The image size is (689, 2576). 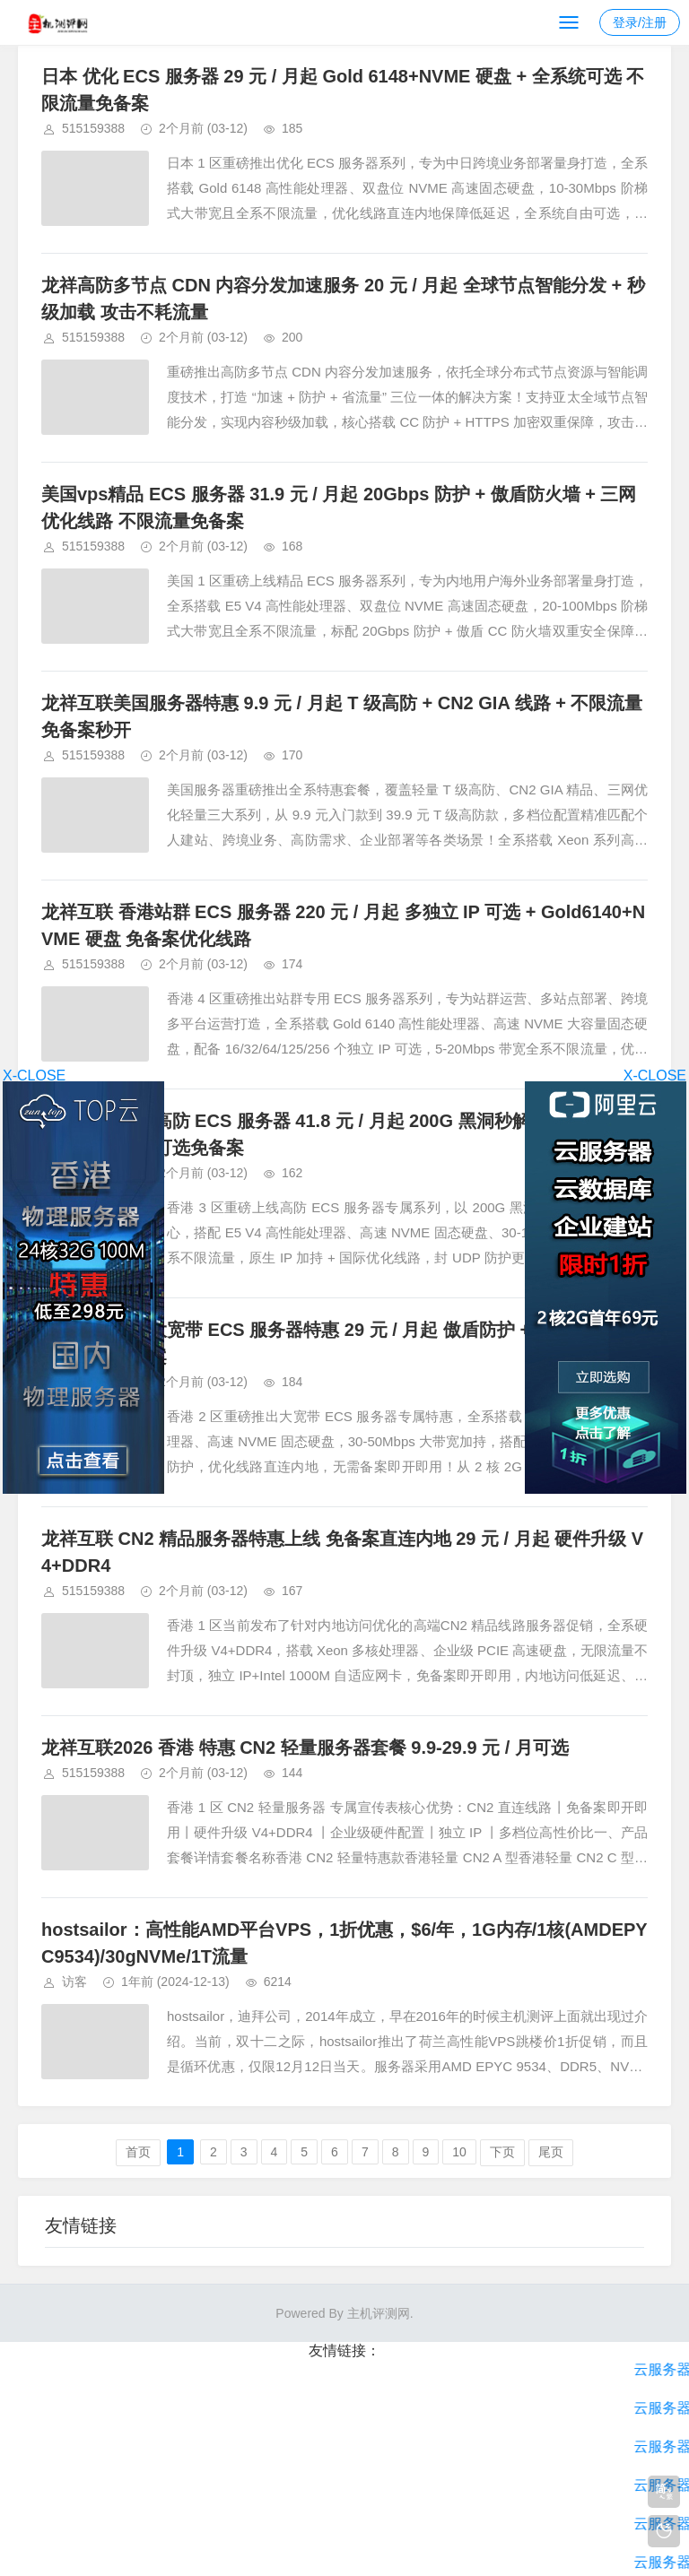 I want to click on 访客, so click(x=74, y=1981).